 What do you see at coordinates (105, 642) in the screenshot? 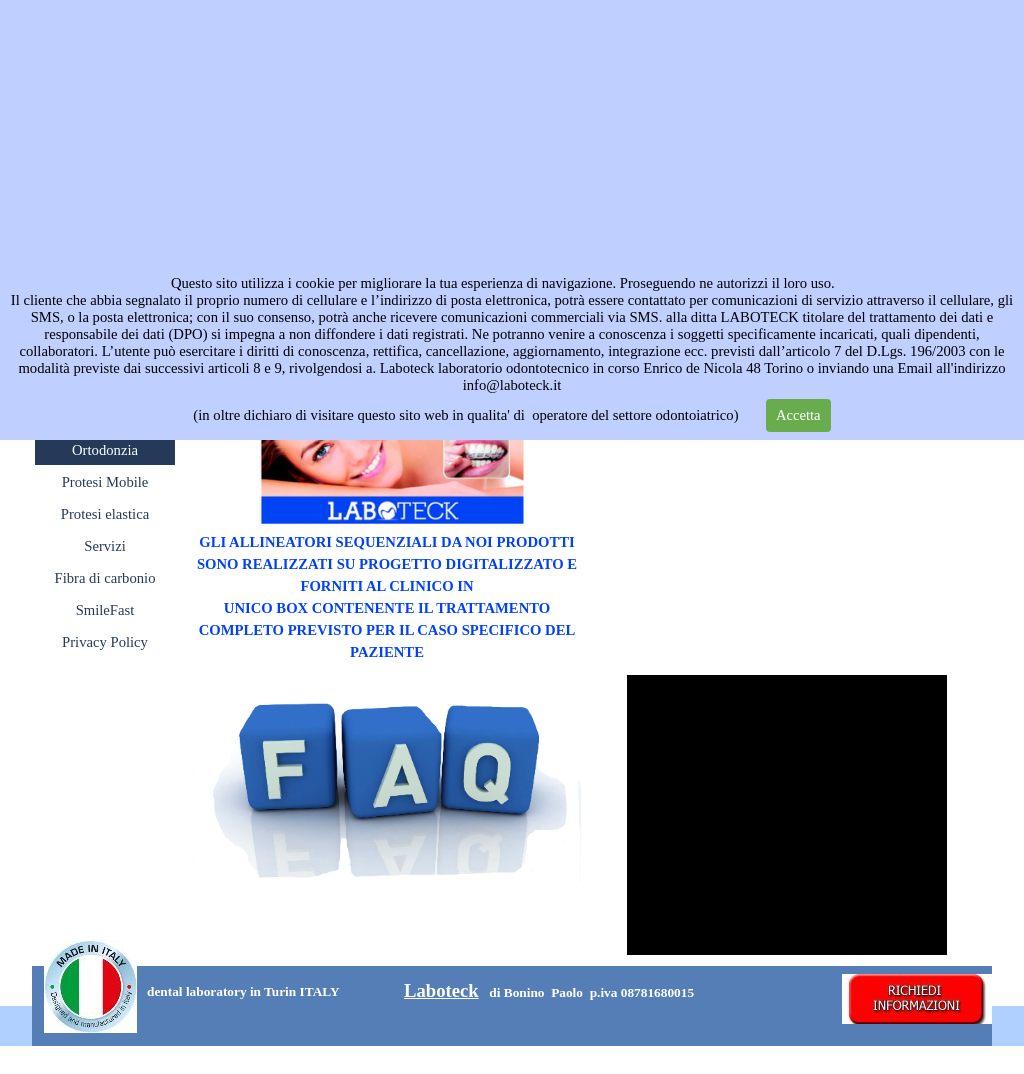
I see `Privacy Policy` at bounding box center [105, 642].